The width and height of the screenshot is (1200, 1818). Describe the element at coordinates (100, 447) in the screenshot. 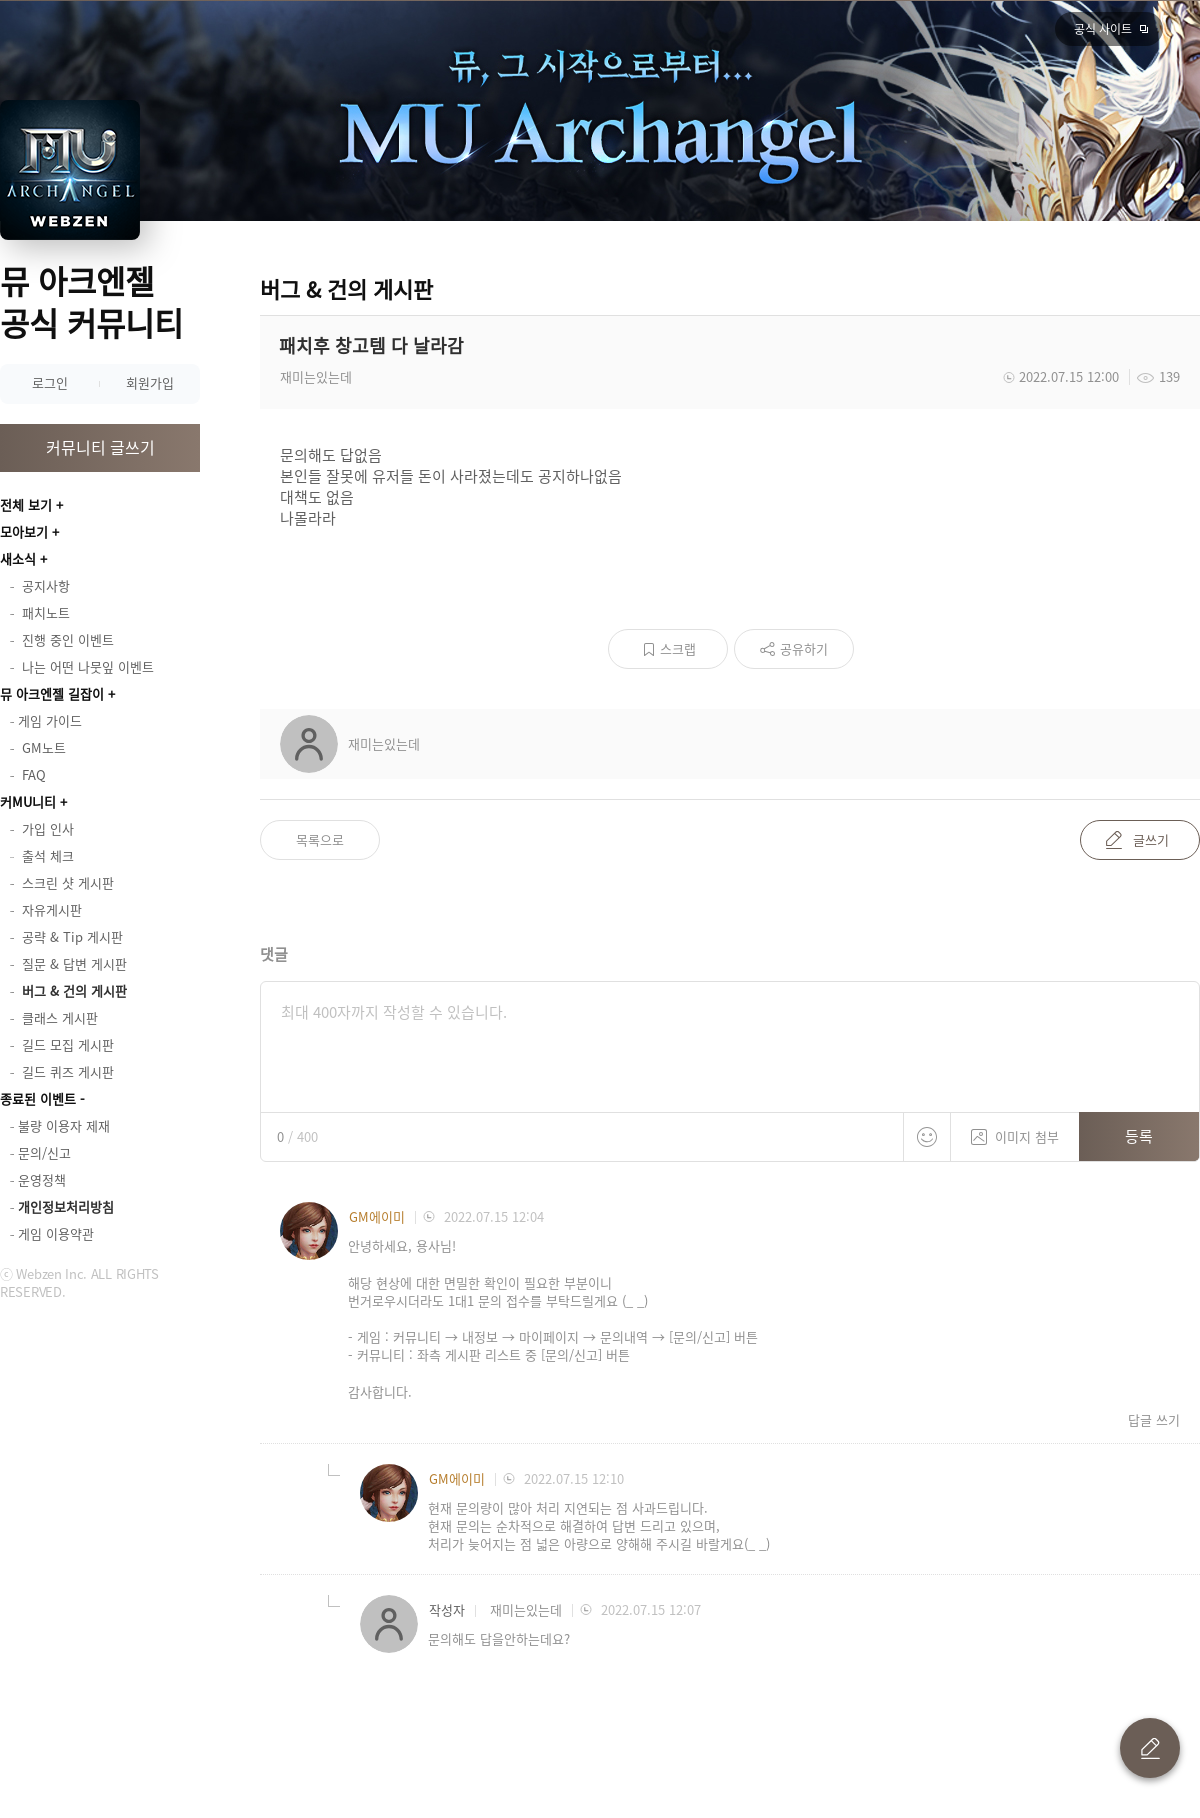

I see `커뮤니티 글쓰기` at that location.